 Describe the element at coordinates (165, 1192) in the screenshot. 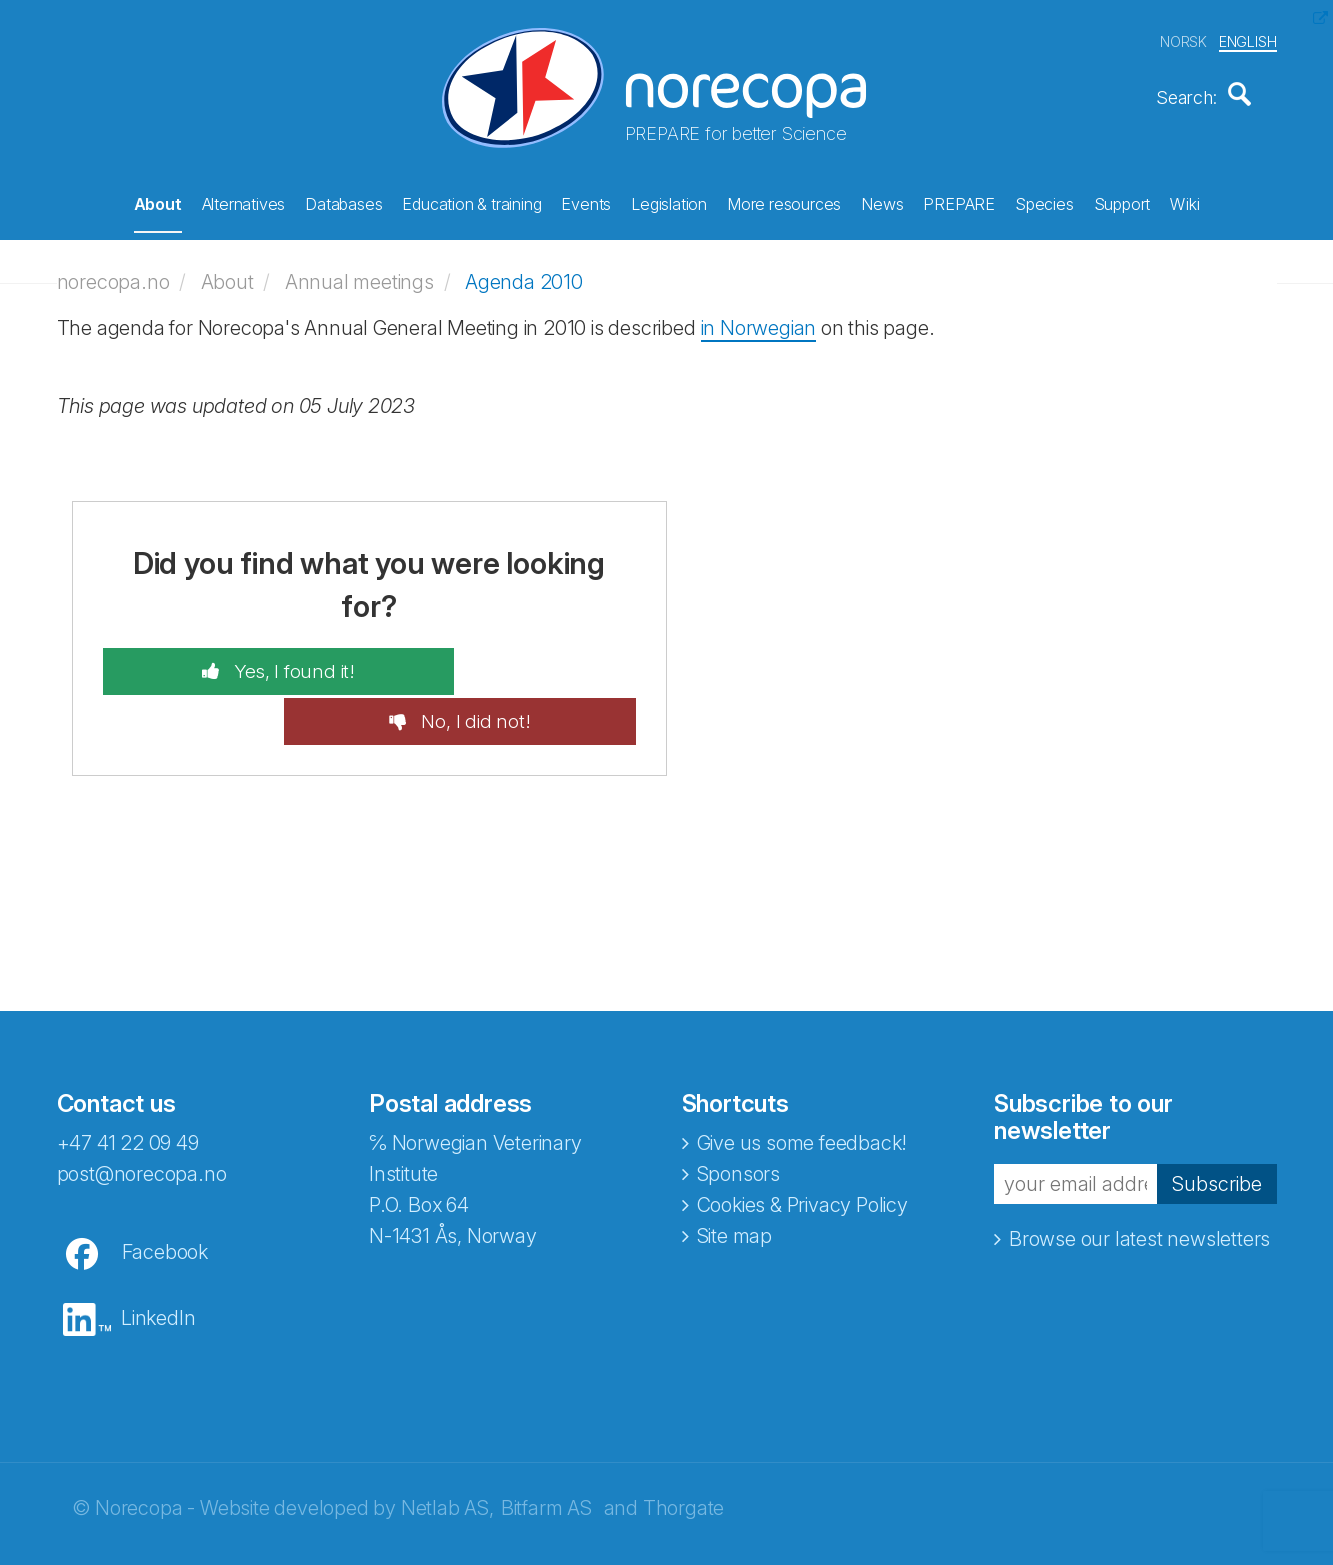

I see `Facebook` at that location.